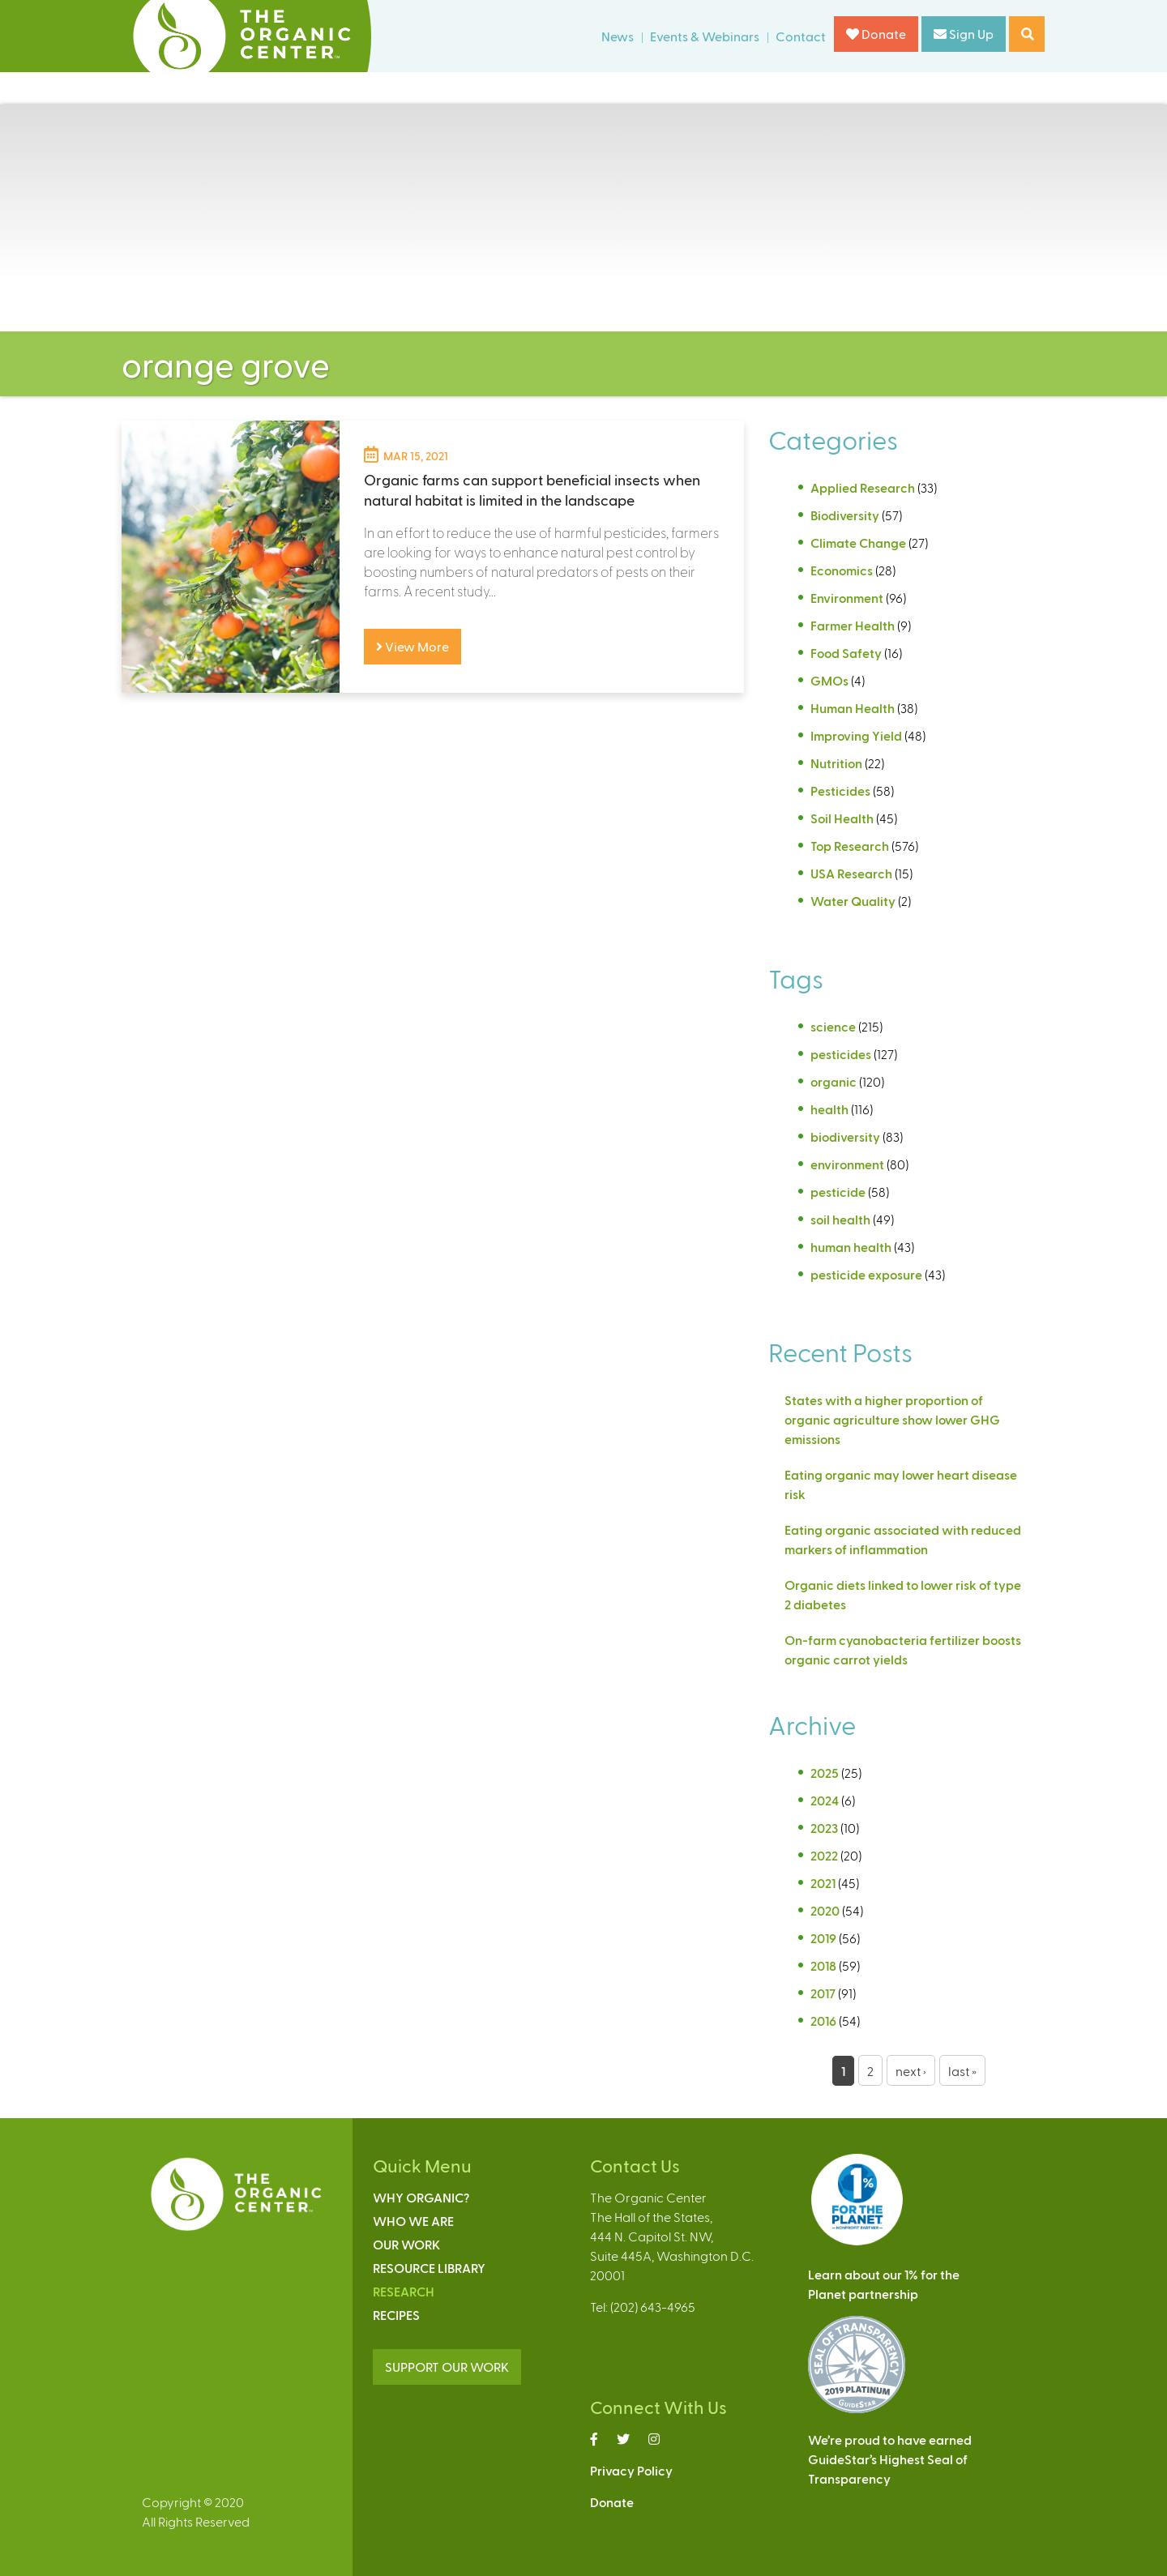 The width and height of the screenshot is (1167, 2576). I want to click on Human Health, so click(852, 708).